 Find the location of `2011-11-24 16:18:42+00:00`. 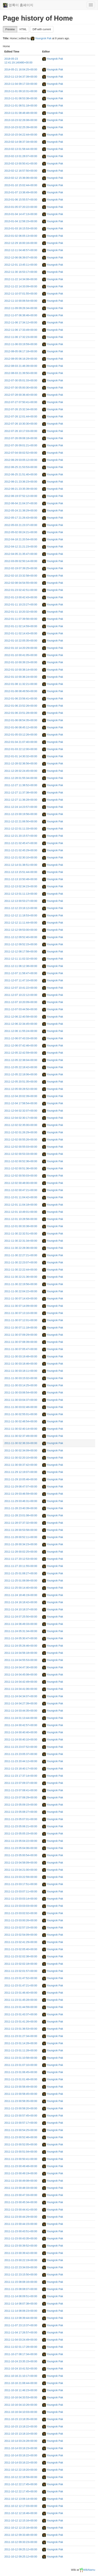

2011-11-24 16:18:42+00:00 is located at coordinates (20, 1602).